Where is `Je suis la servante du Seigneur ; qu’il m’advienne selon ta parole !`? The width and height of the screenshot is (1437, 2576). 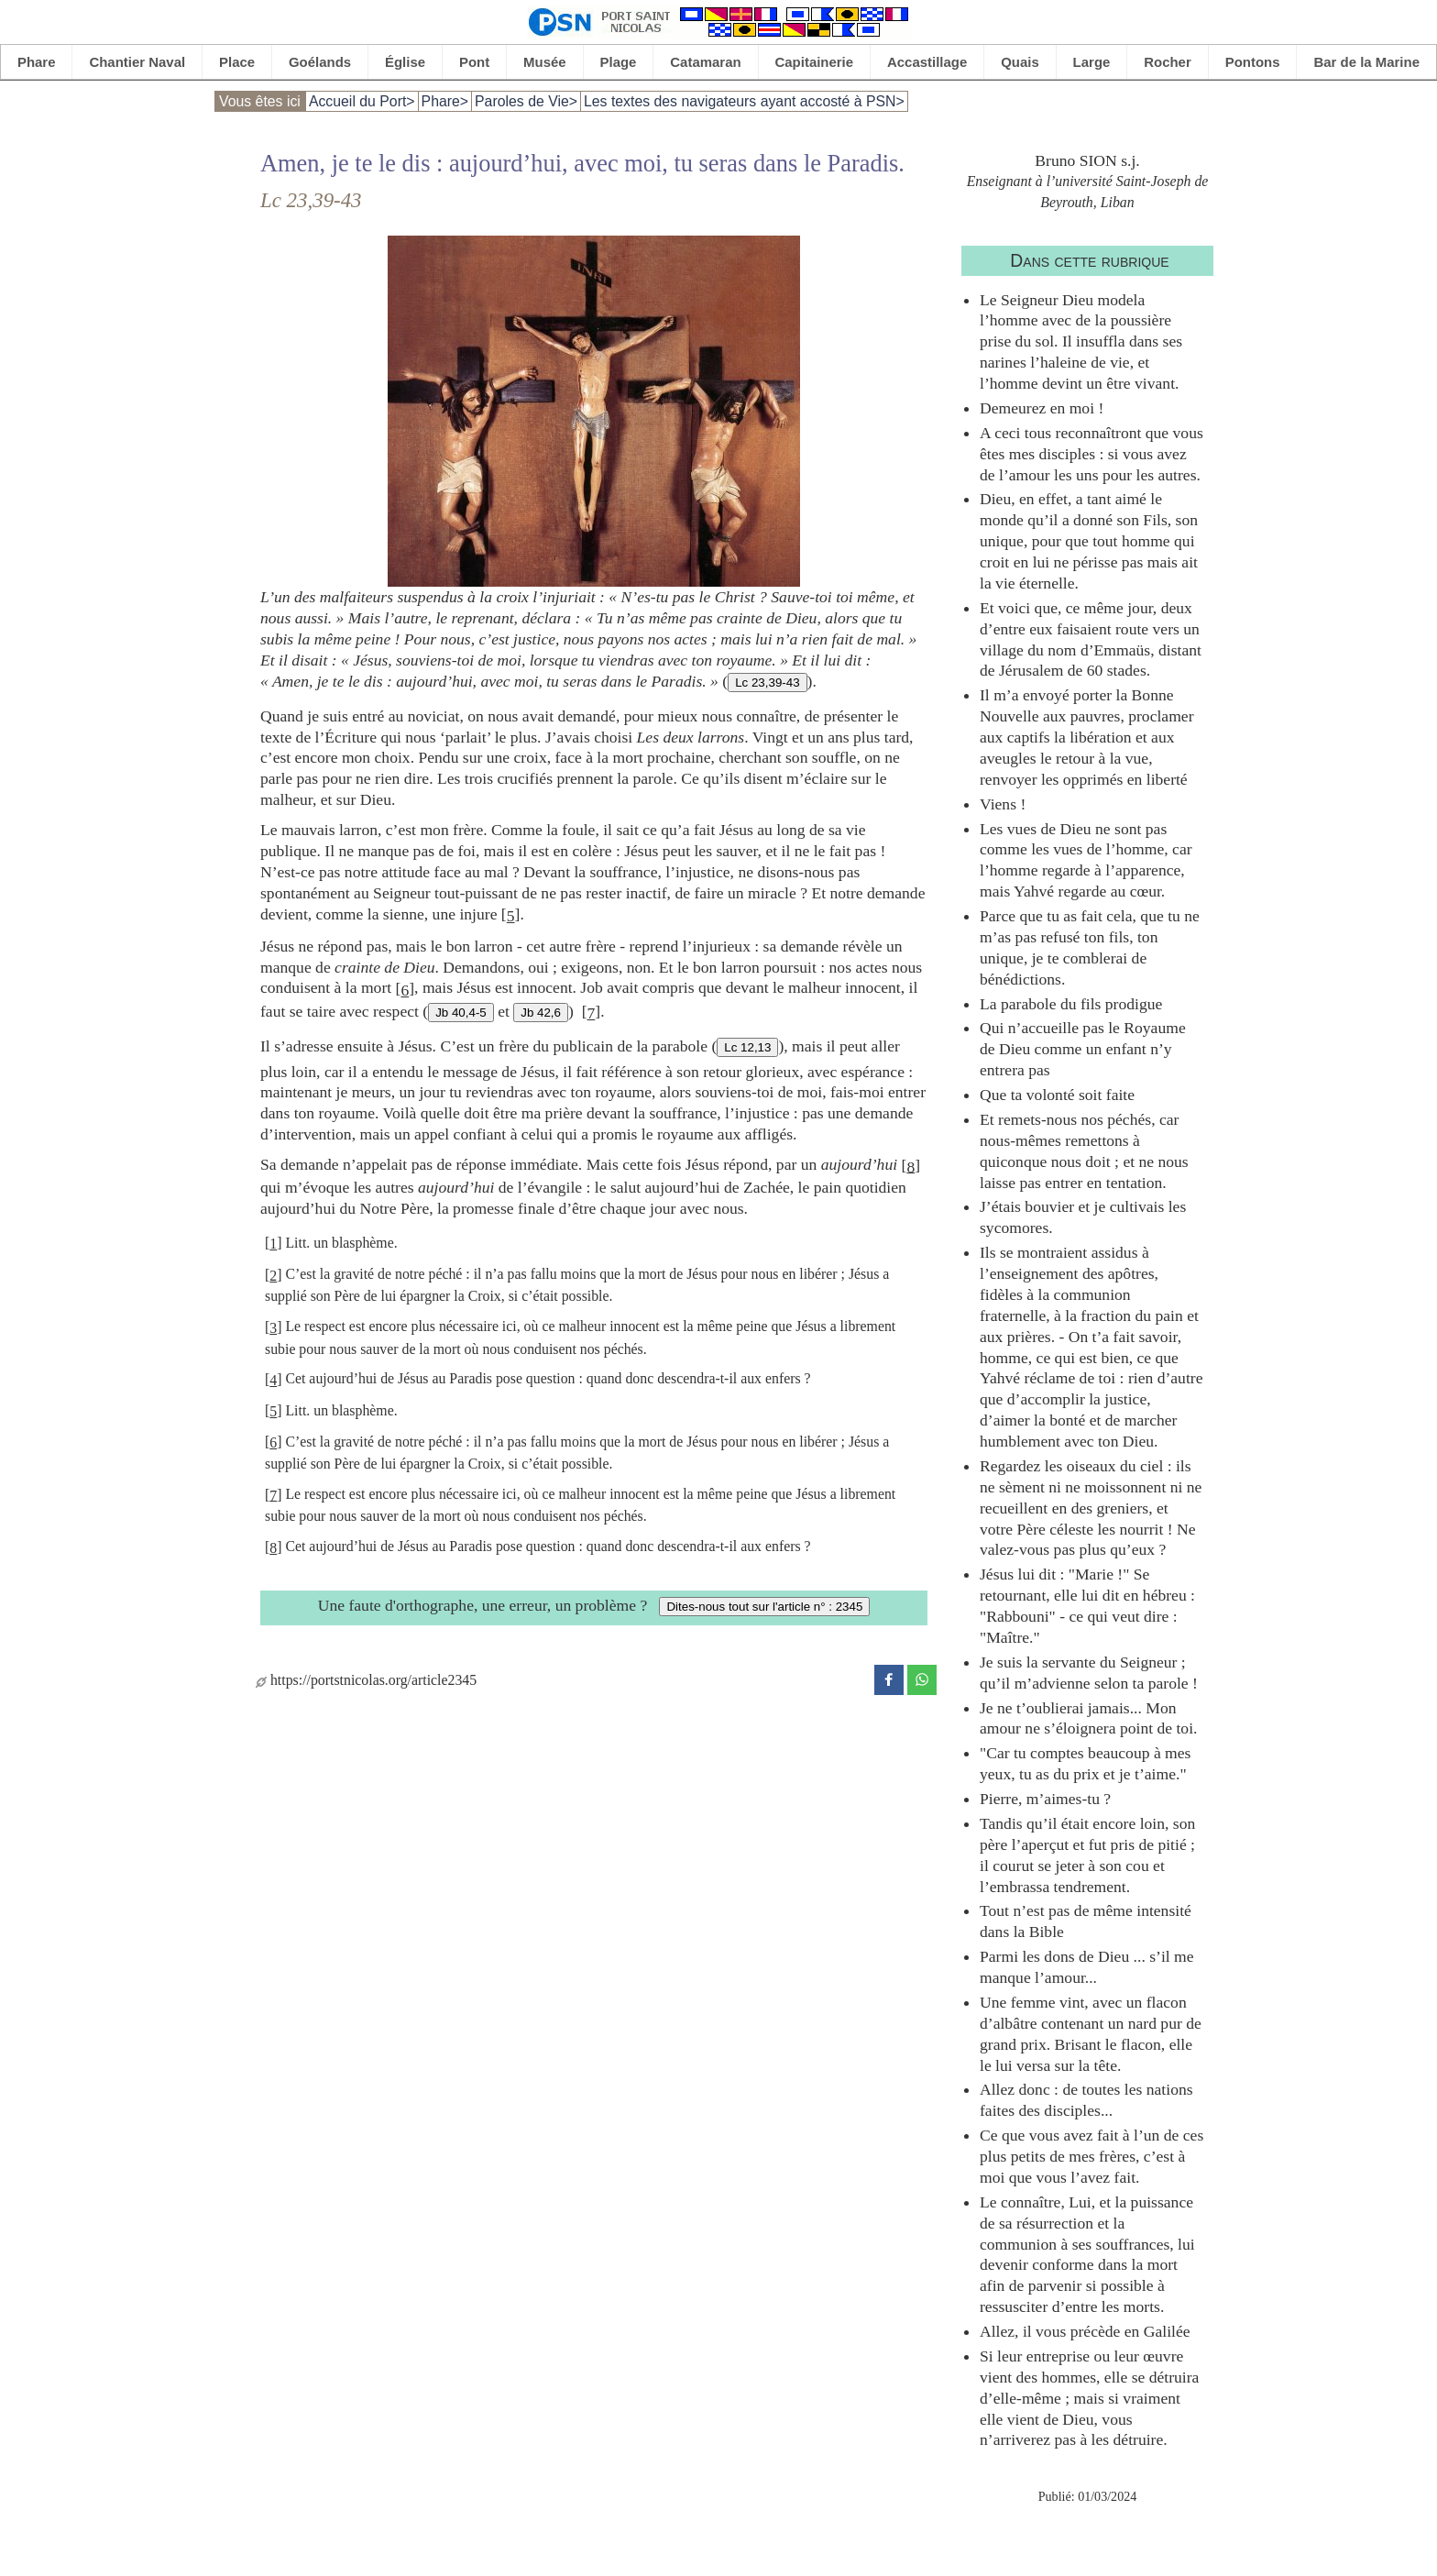
Je suis la servante du Seigneur ; qu’il m’advienne selon ta parole ! is located at coordinates (1089, 1672).